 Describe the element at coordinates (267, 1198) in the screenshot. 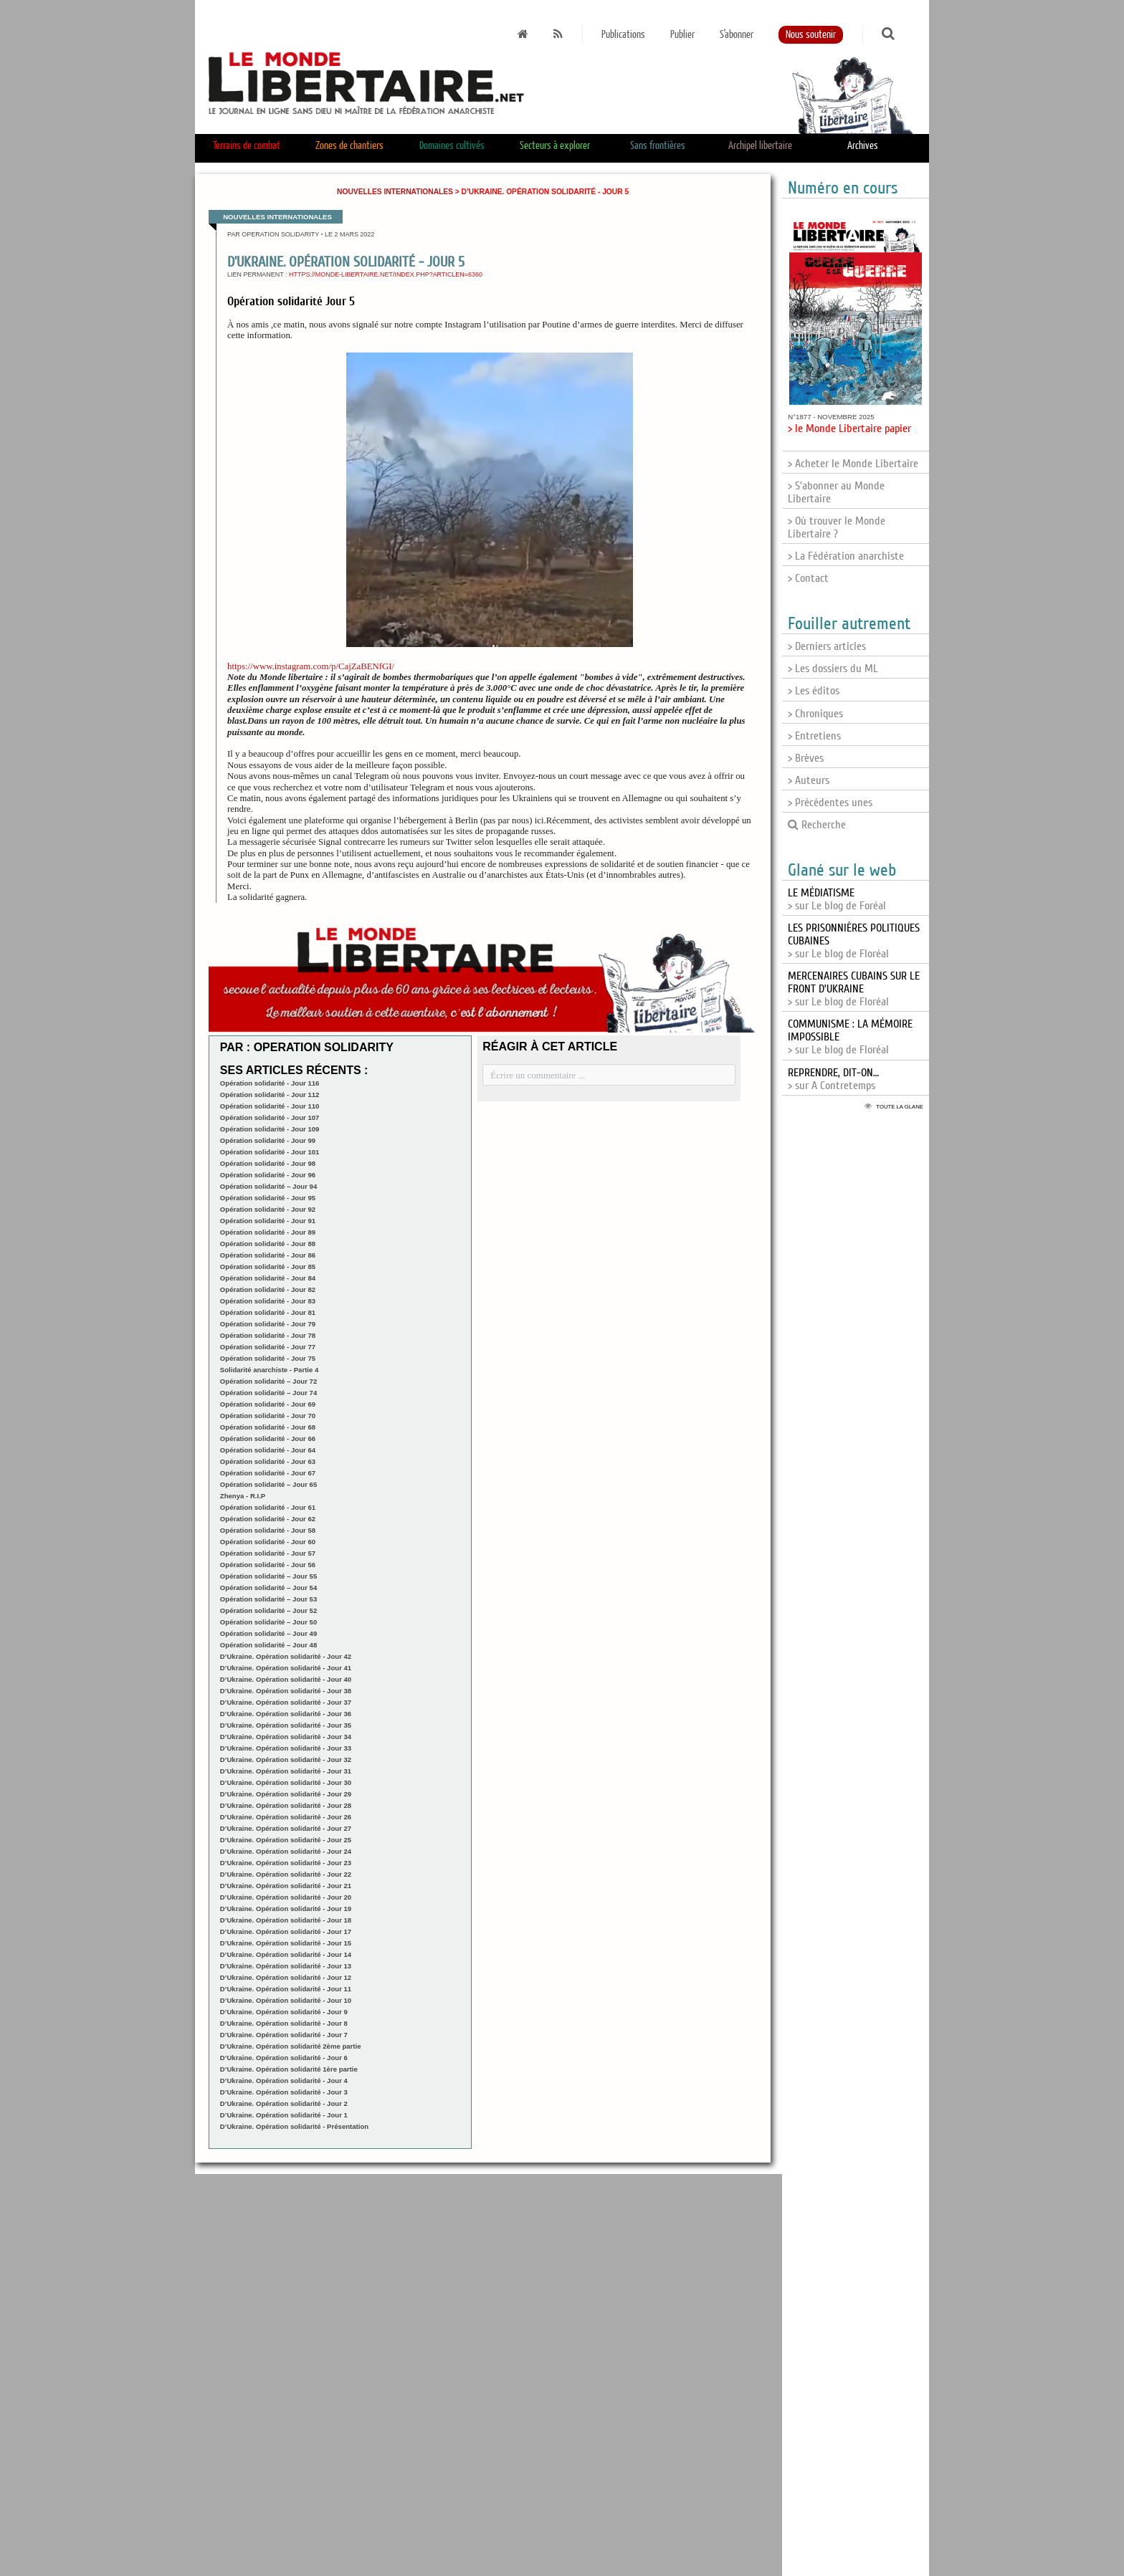

I see `Opération solidarité - Jour 95` at that location.